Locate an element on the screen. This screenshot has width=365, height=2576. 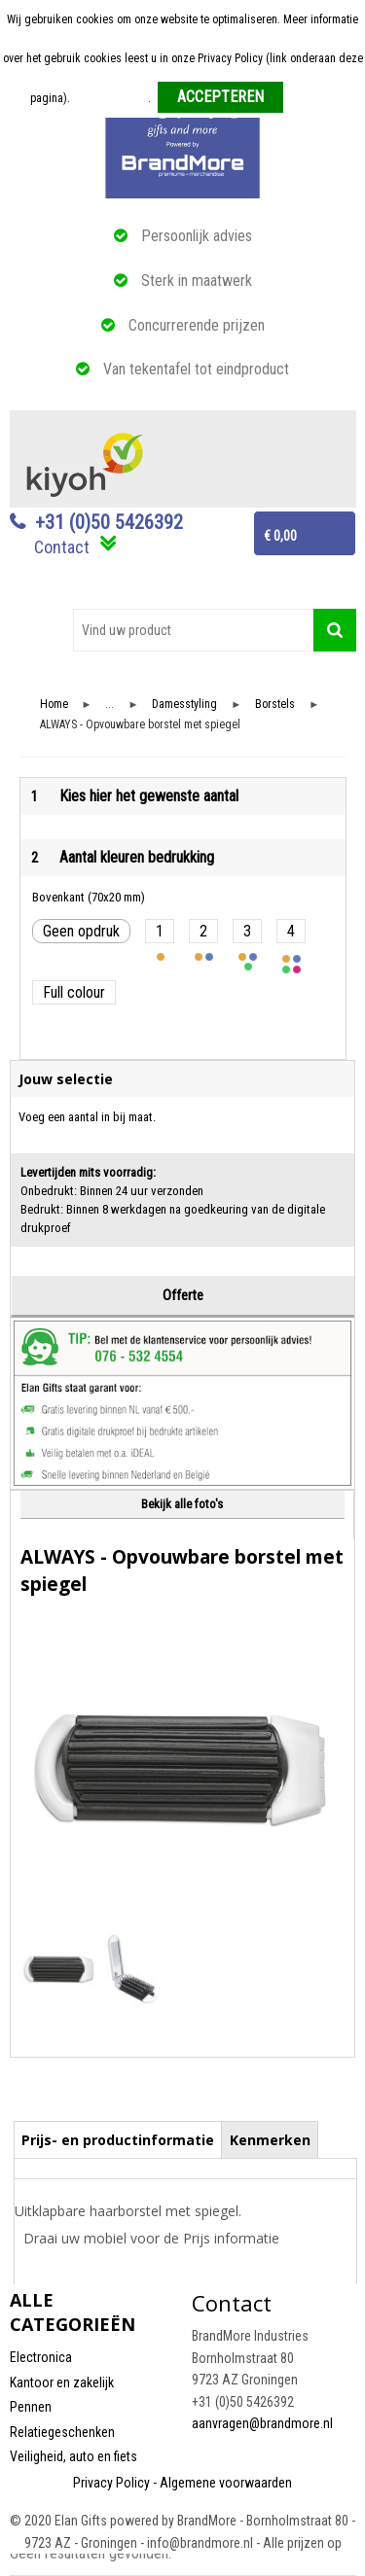
Veiligheid, auto en fiets is located at coordinates (73, 2456).